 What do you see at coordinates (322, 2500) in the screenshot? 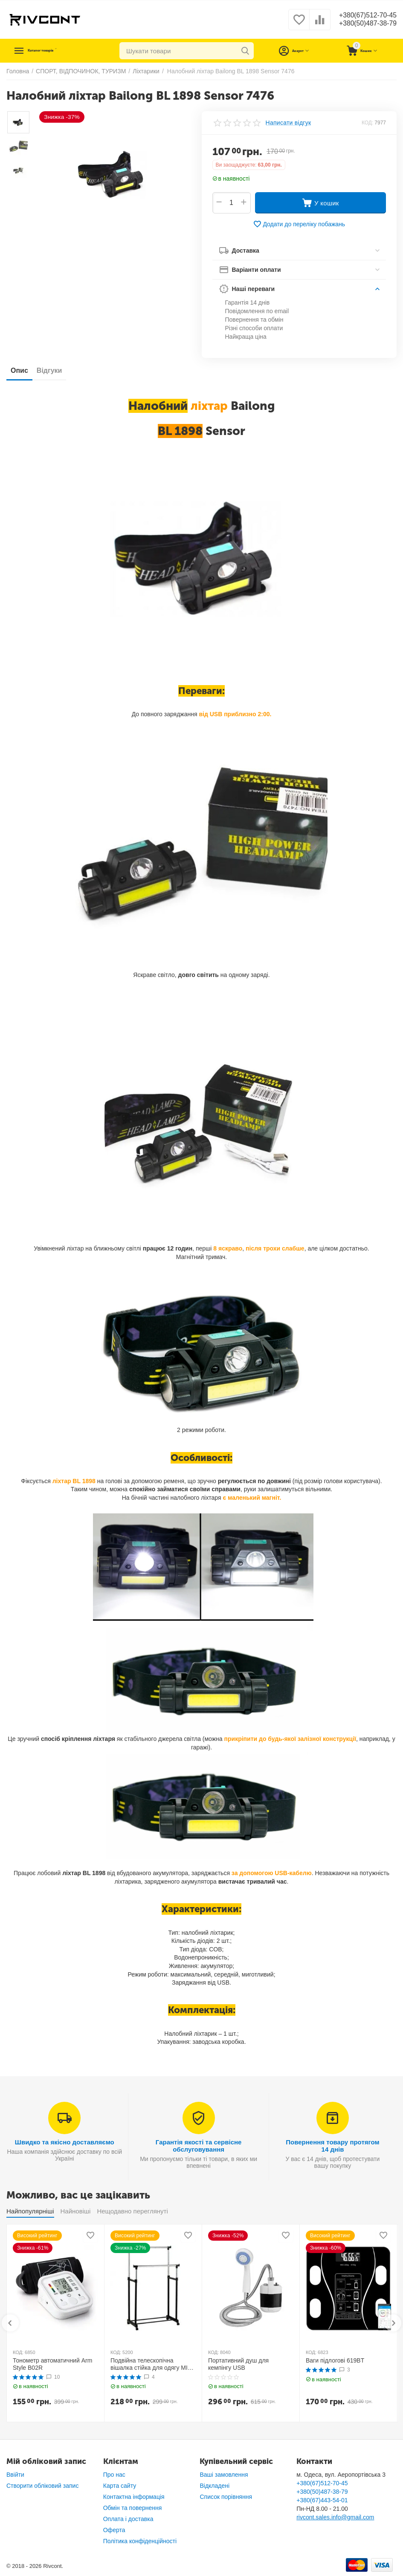
I see `+380(67)443-54-01` at bounding box center [322, 2500].